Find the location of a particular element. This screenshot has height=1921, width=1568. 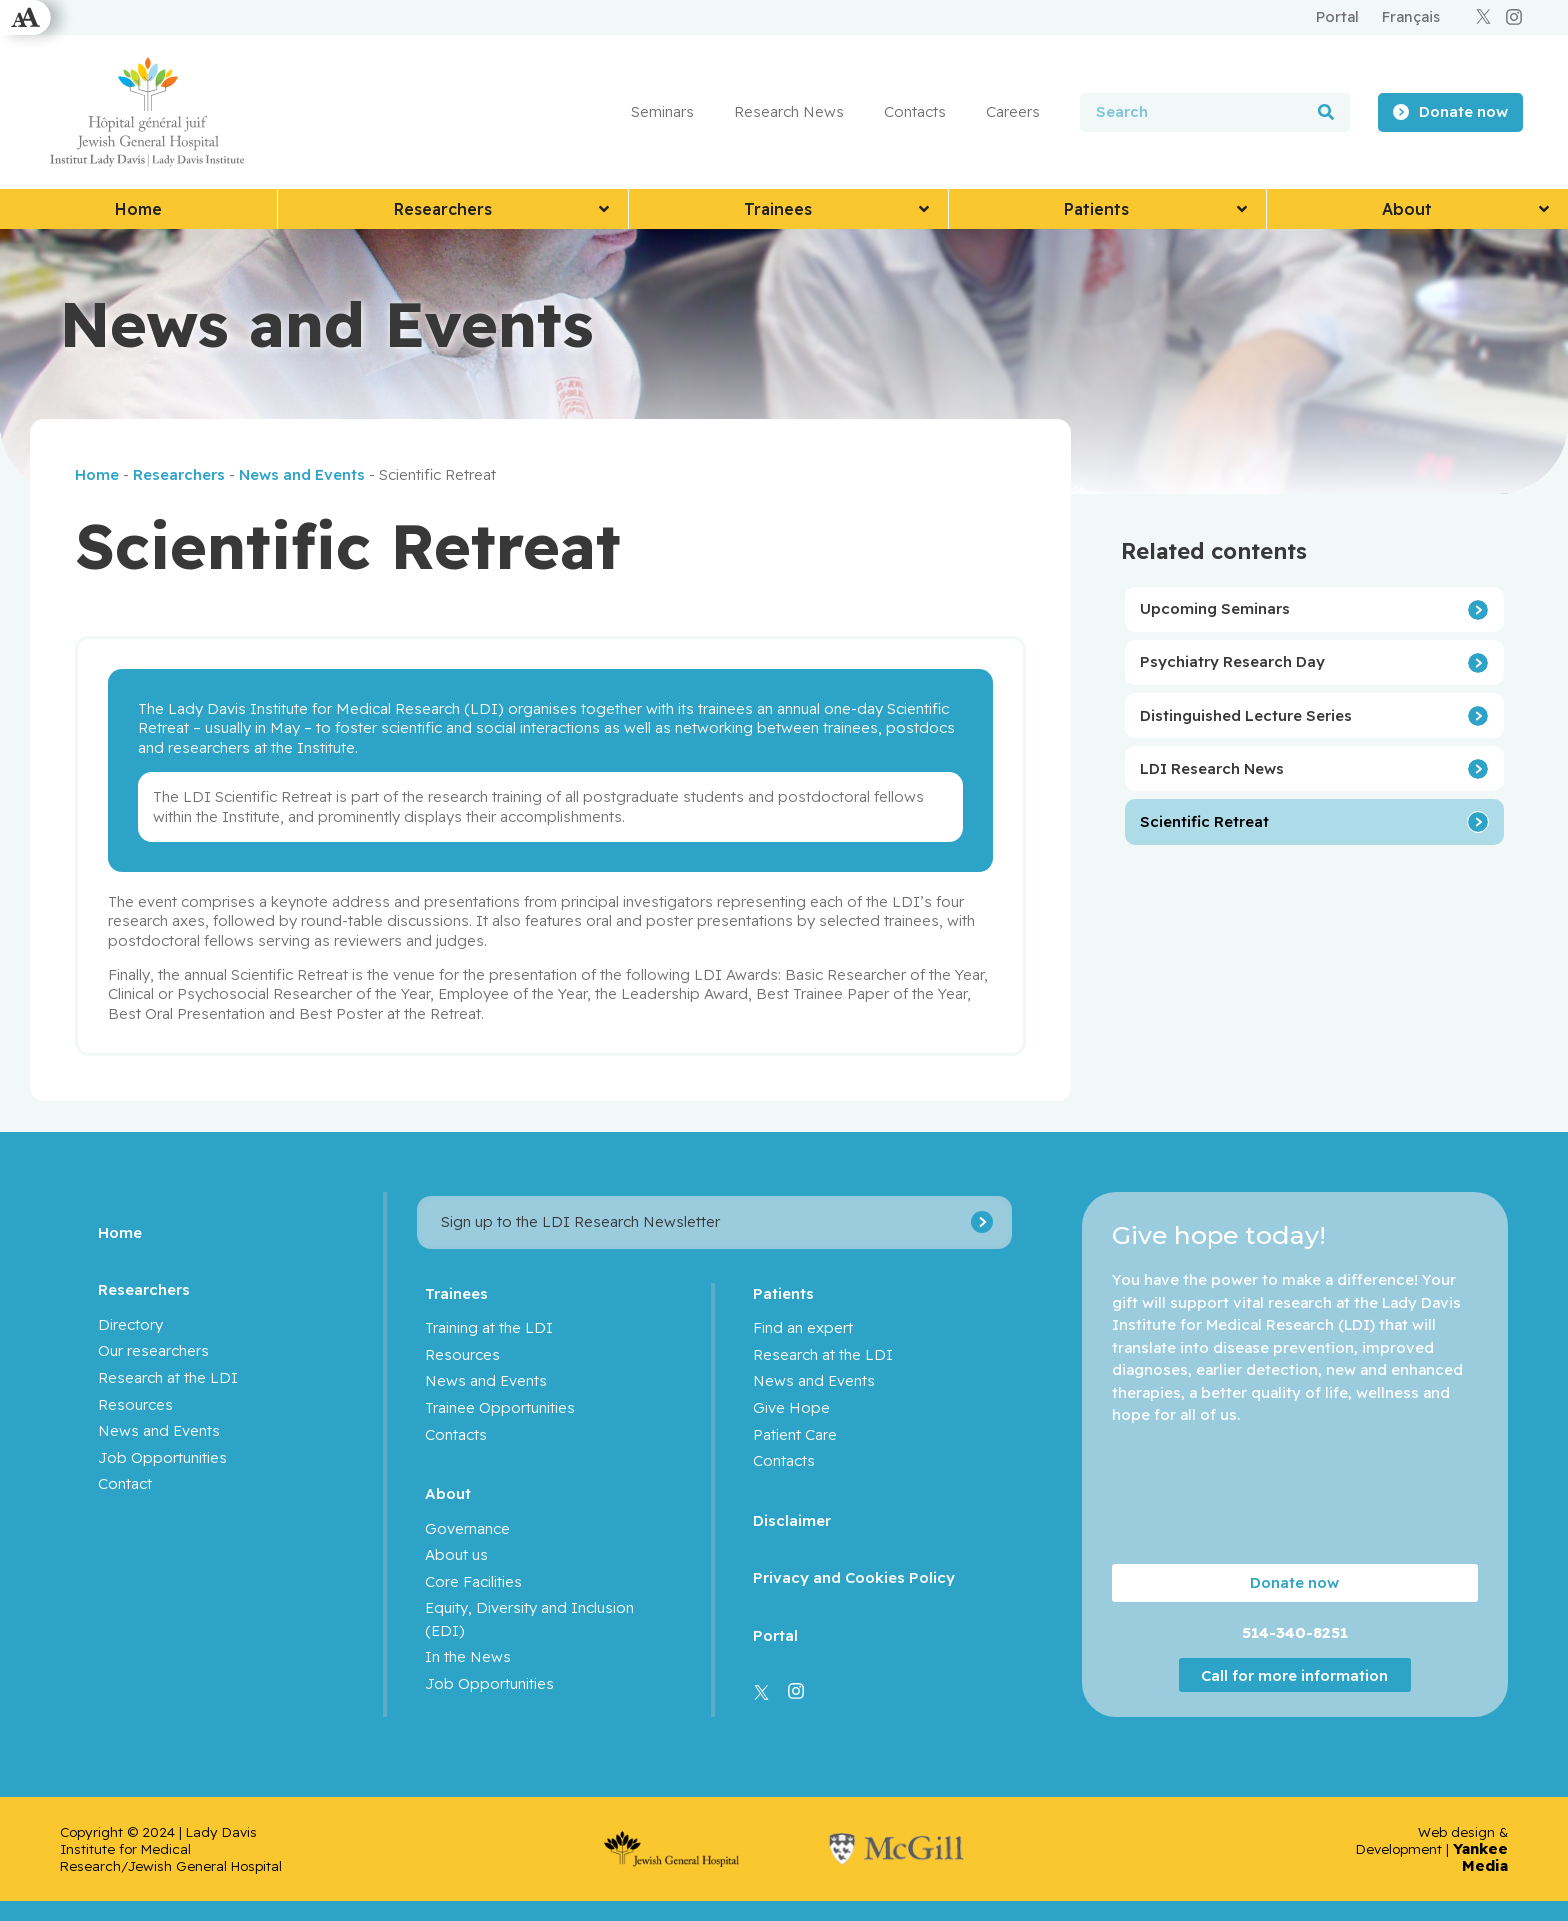

Call for more information is located at coordinates (1294, 1674).